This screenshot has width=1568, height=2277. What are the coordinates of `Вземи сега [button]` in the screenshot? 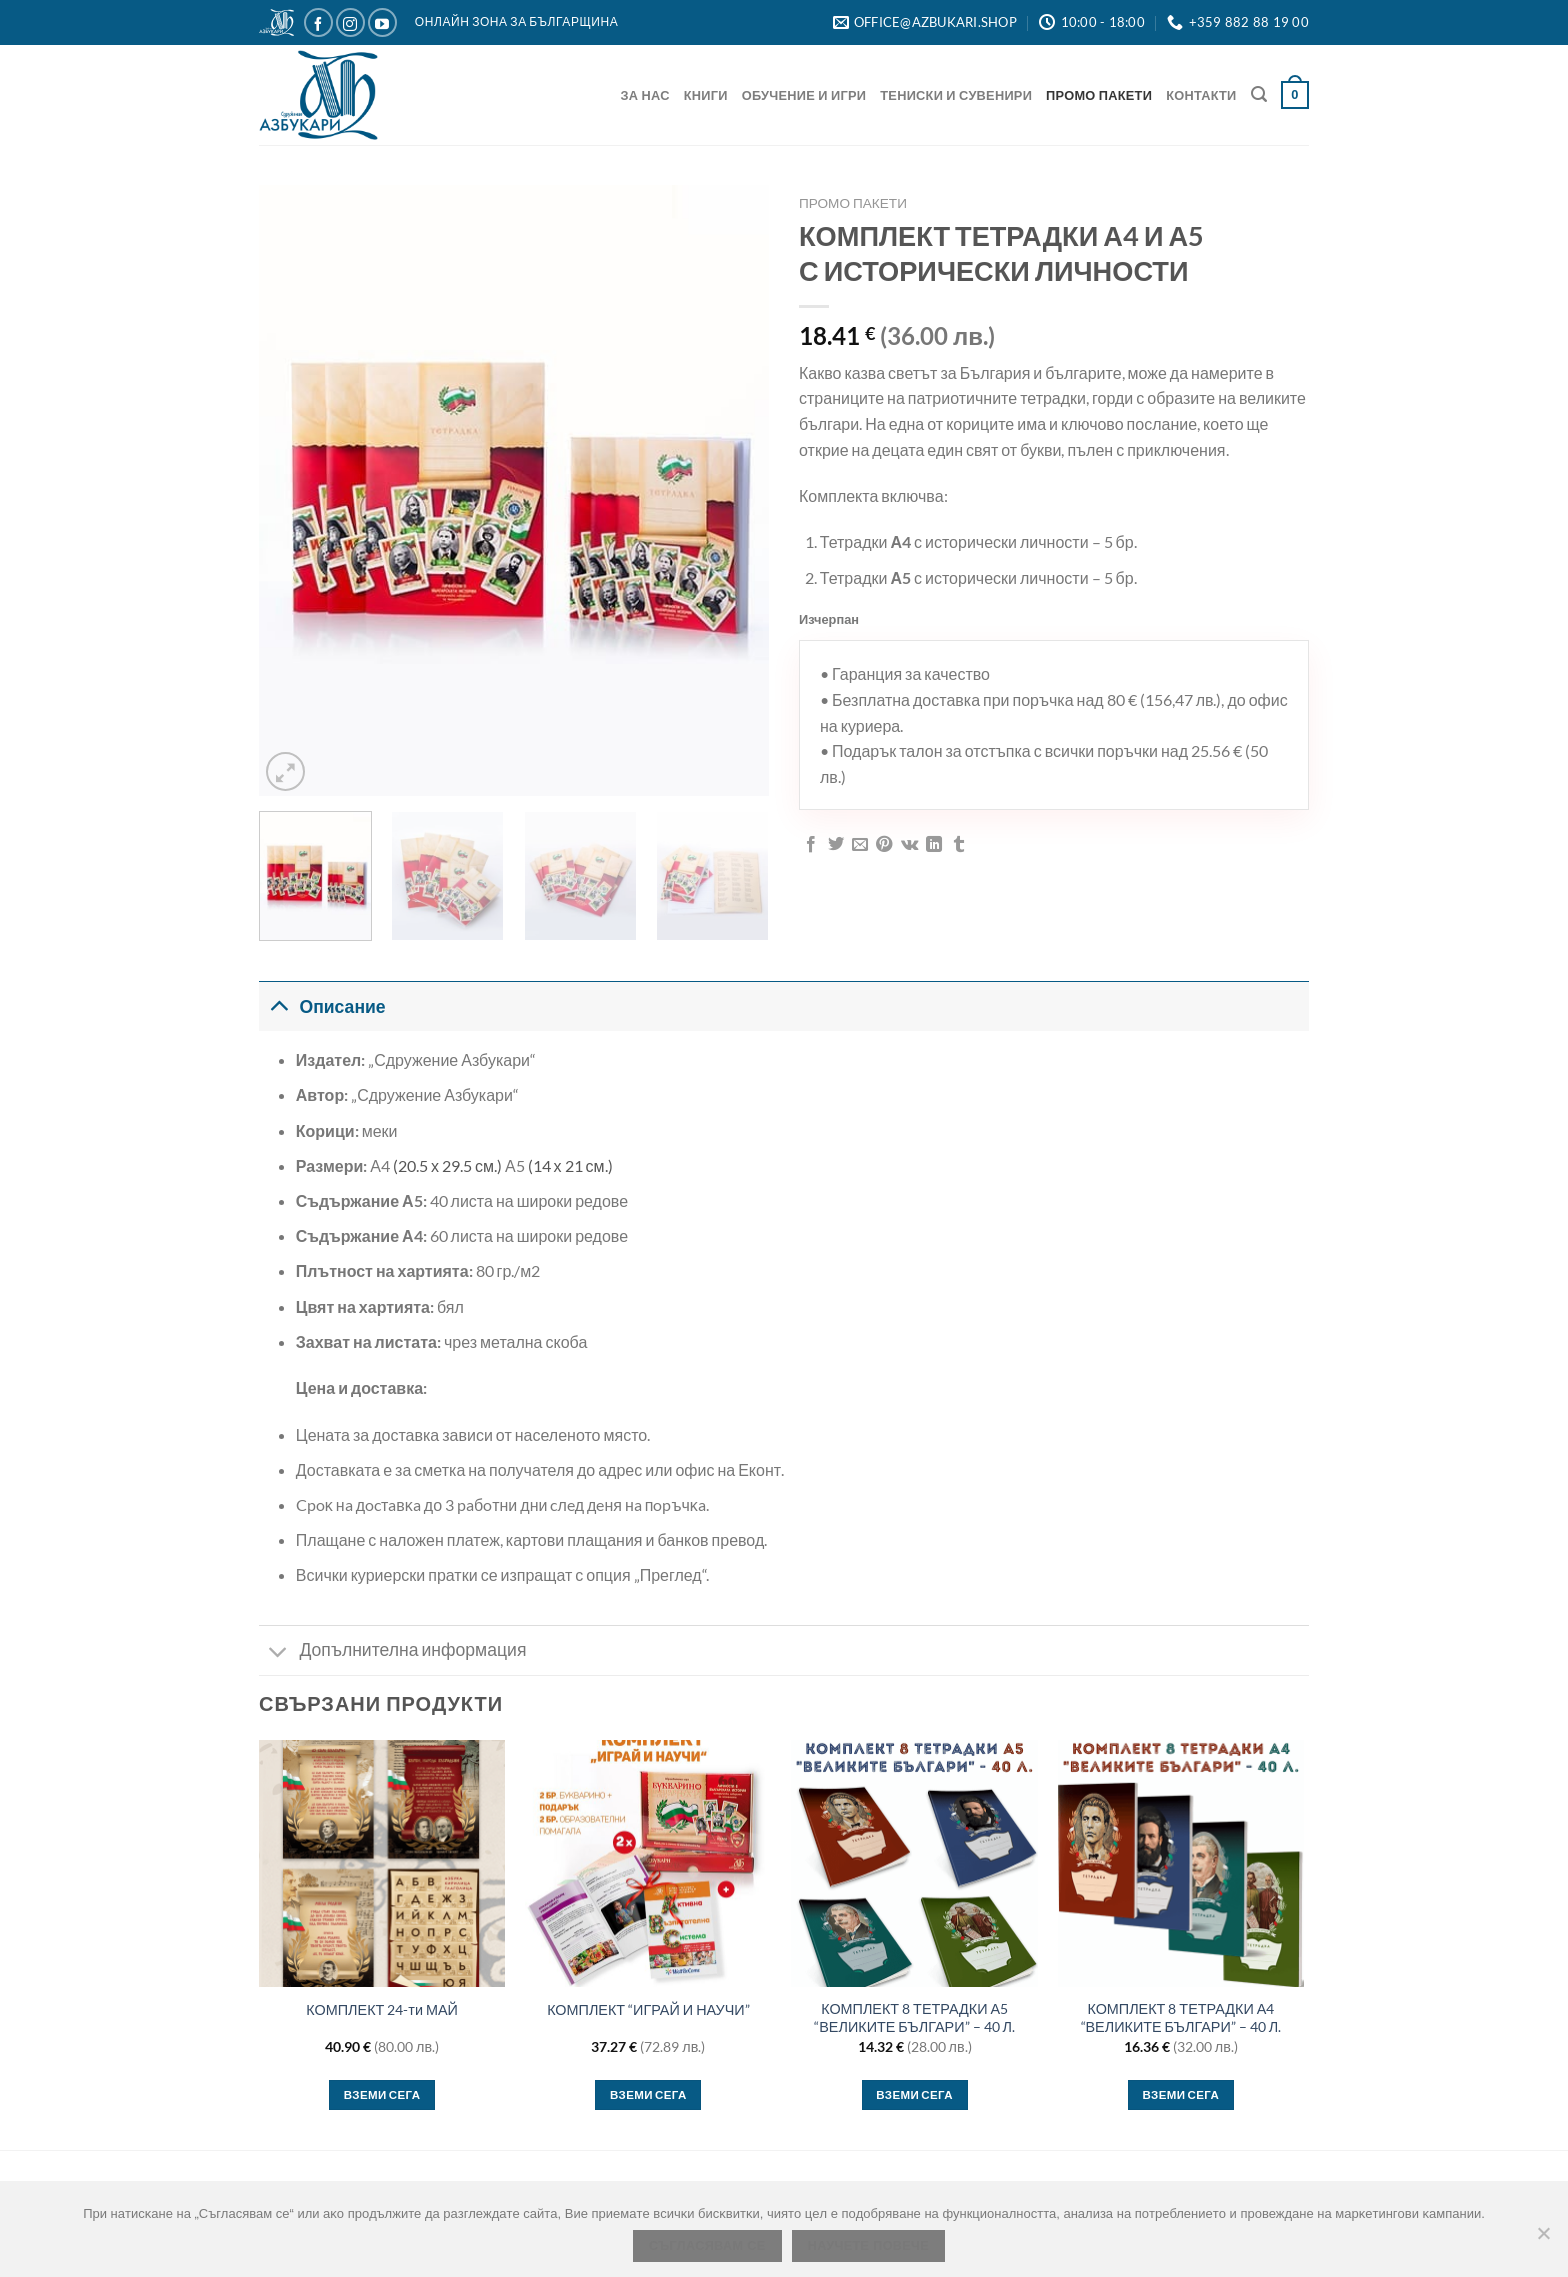 It's located at (382, 2094).